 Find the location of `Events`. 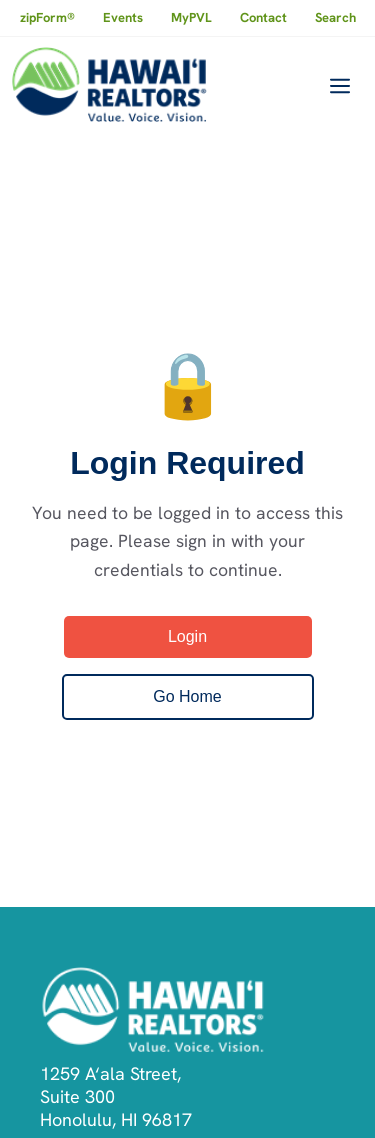

Events is located at coordinates (123, 17).